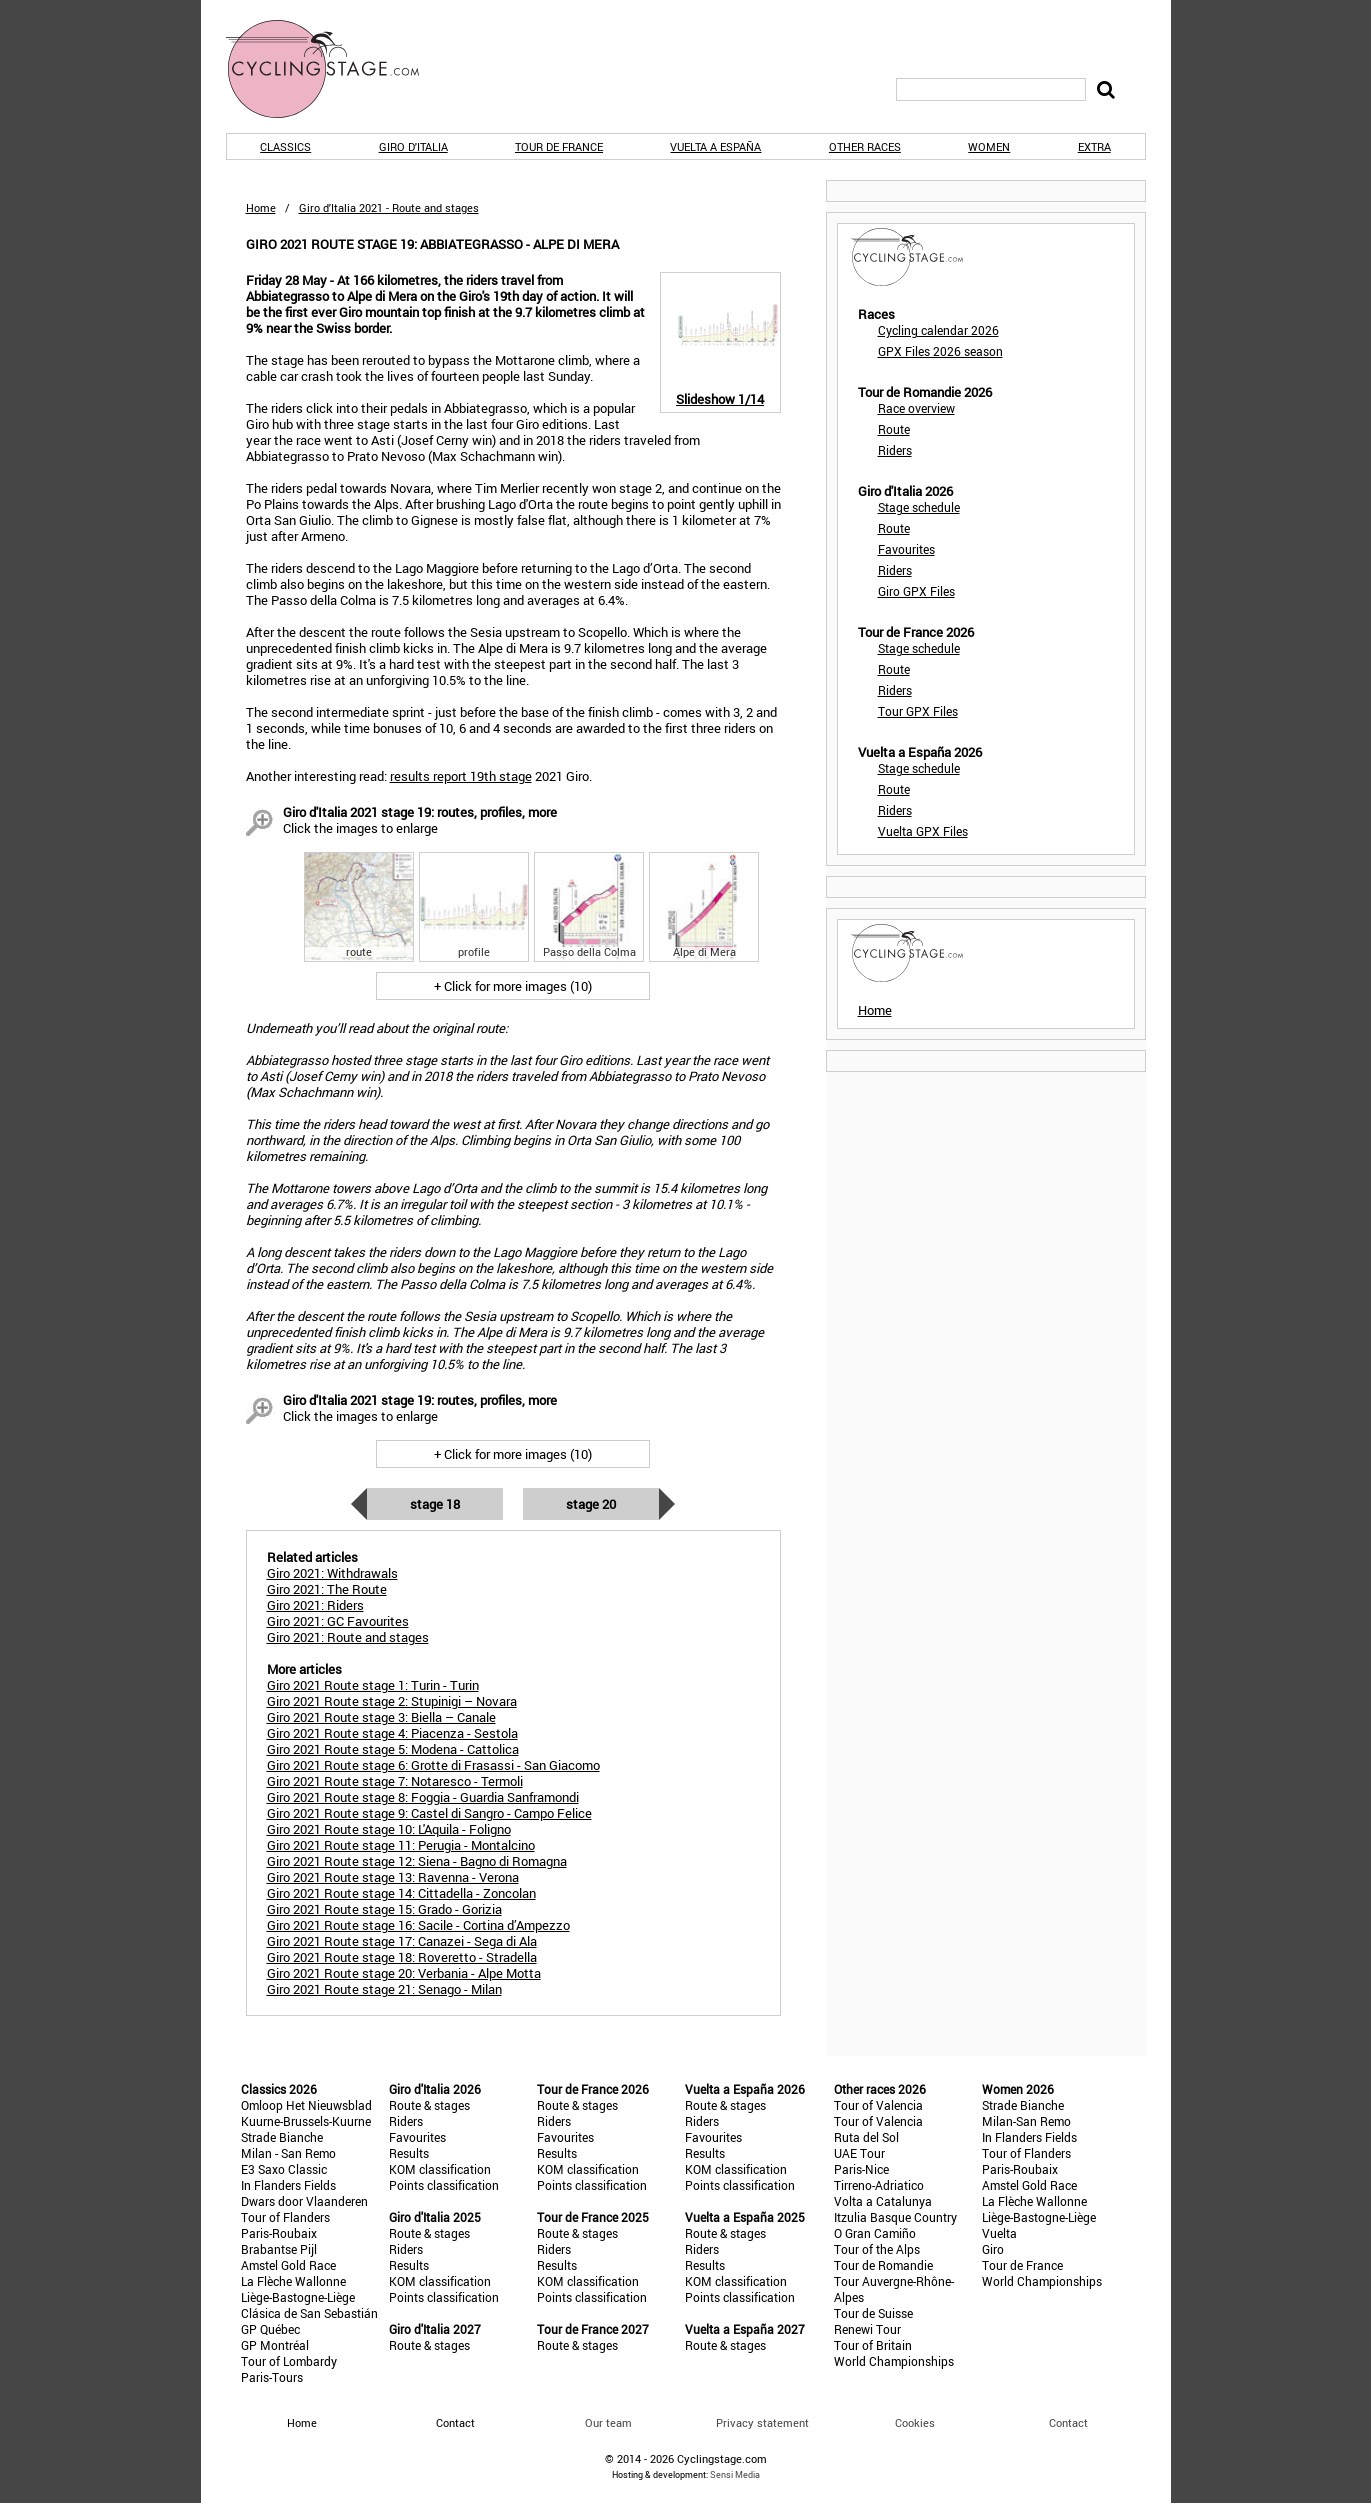 Image resolution: width=1371 pixels, height=2503 pixels. I want to click on Giro 2021: GC Favourites, so click(338, 1621).